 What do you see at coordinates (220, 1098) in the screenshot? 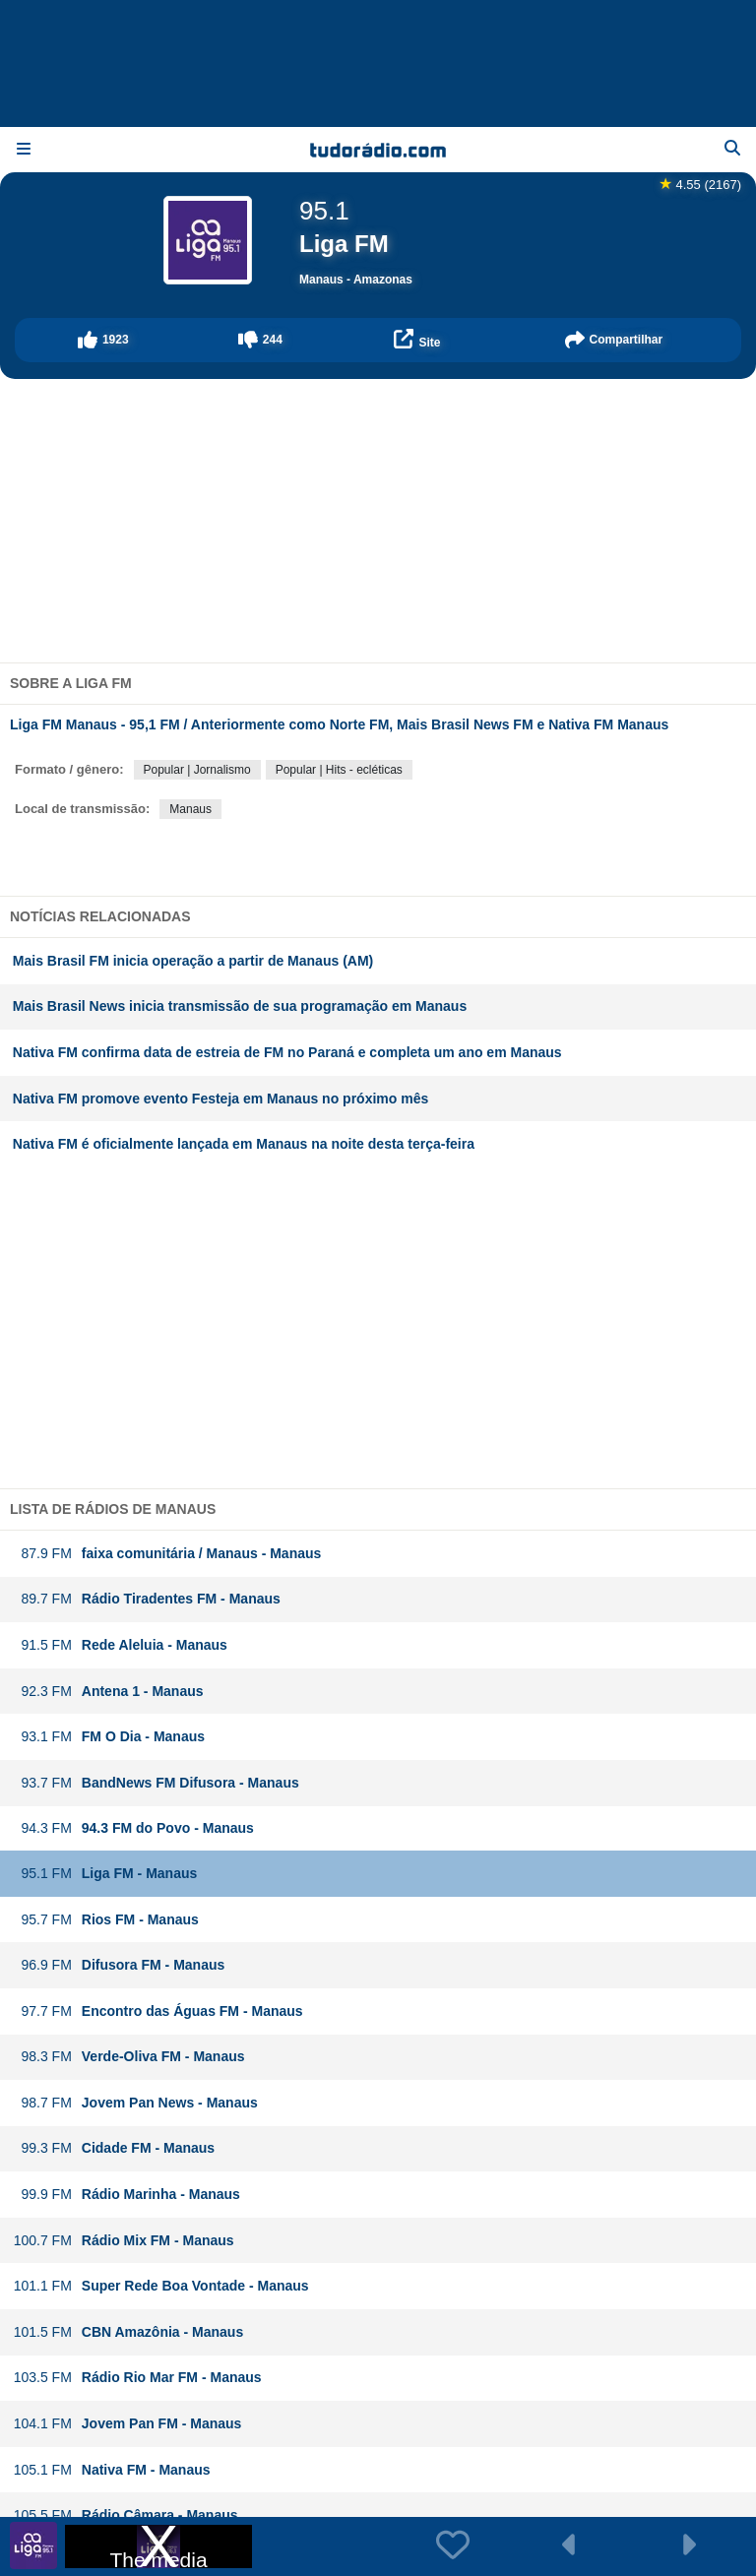
I see `Nativa FM promove evento Festeja em Manaus no próximo mês` at bounding box center [220, 1098].